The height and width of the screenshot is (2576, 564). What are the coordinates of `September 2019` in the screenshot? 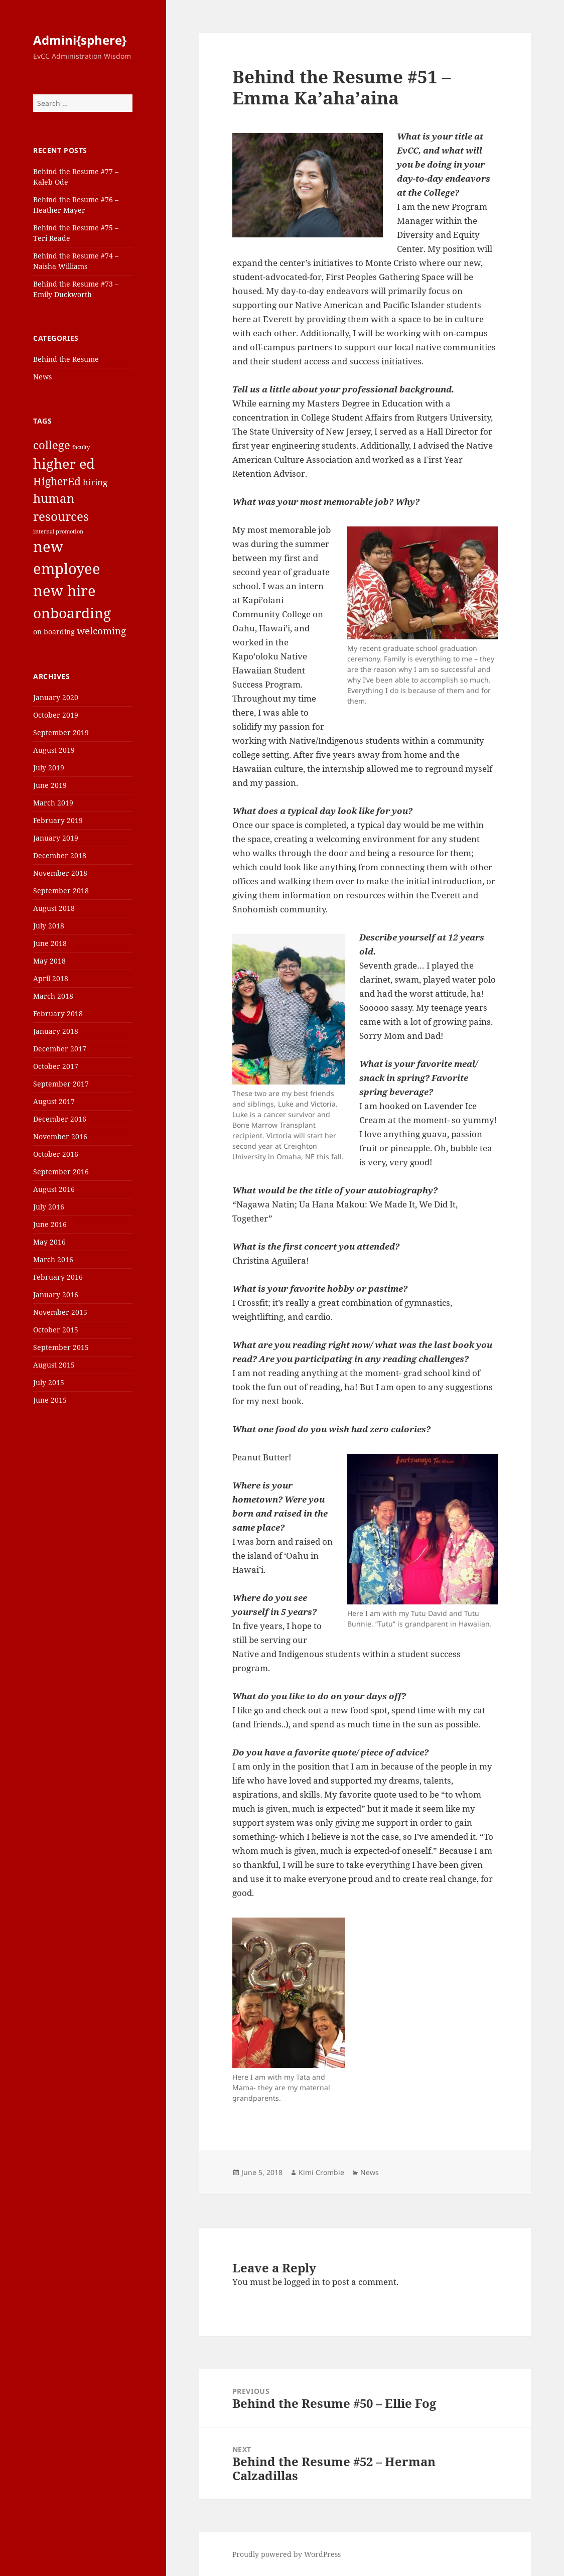 It's located at (61, 732).